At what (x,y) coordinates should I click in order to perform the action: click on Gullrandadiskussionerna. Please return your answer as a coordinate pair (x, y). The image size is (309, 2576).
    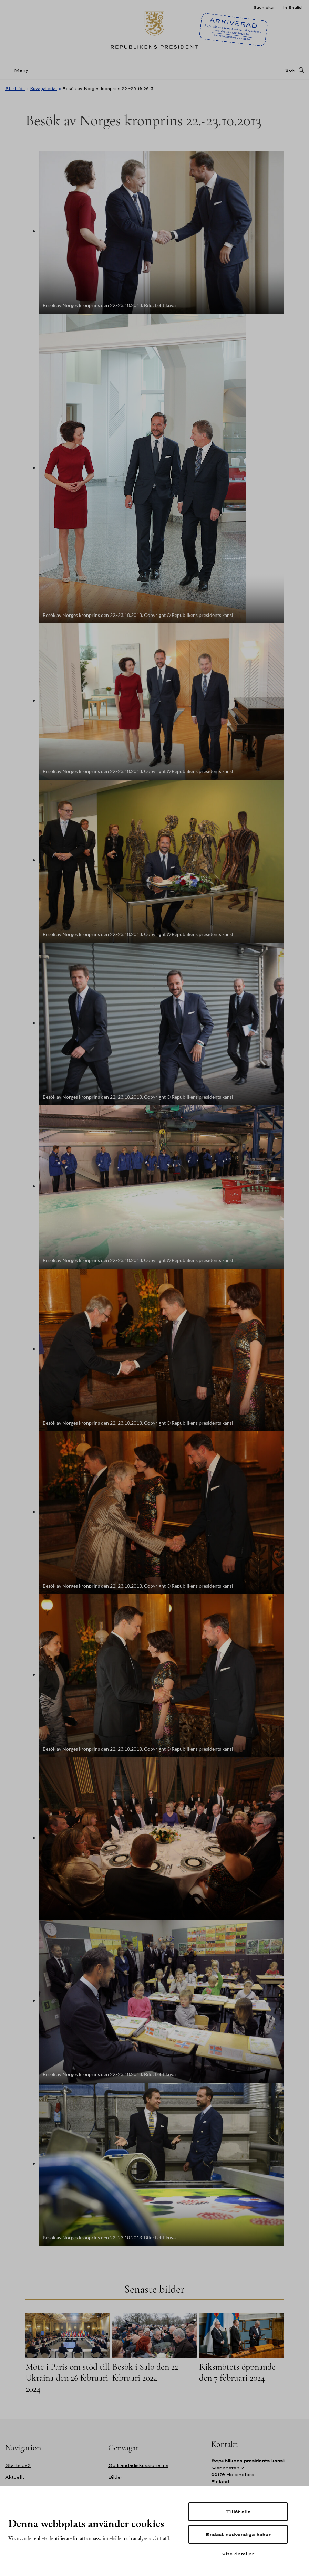
    Looking at the image, I should click on (138, 2465).